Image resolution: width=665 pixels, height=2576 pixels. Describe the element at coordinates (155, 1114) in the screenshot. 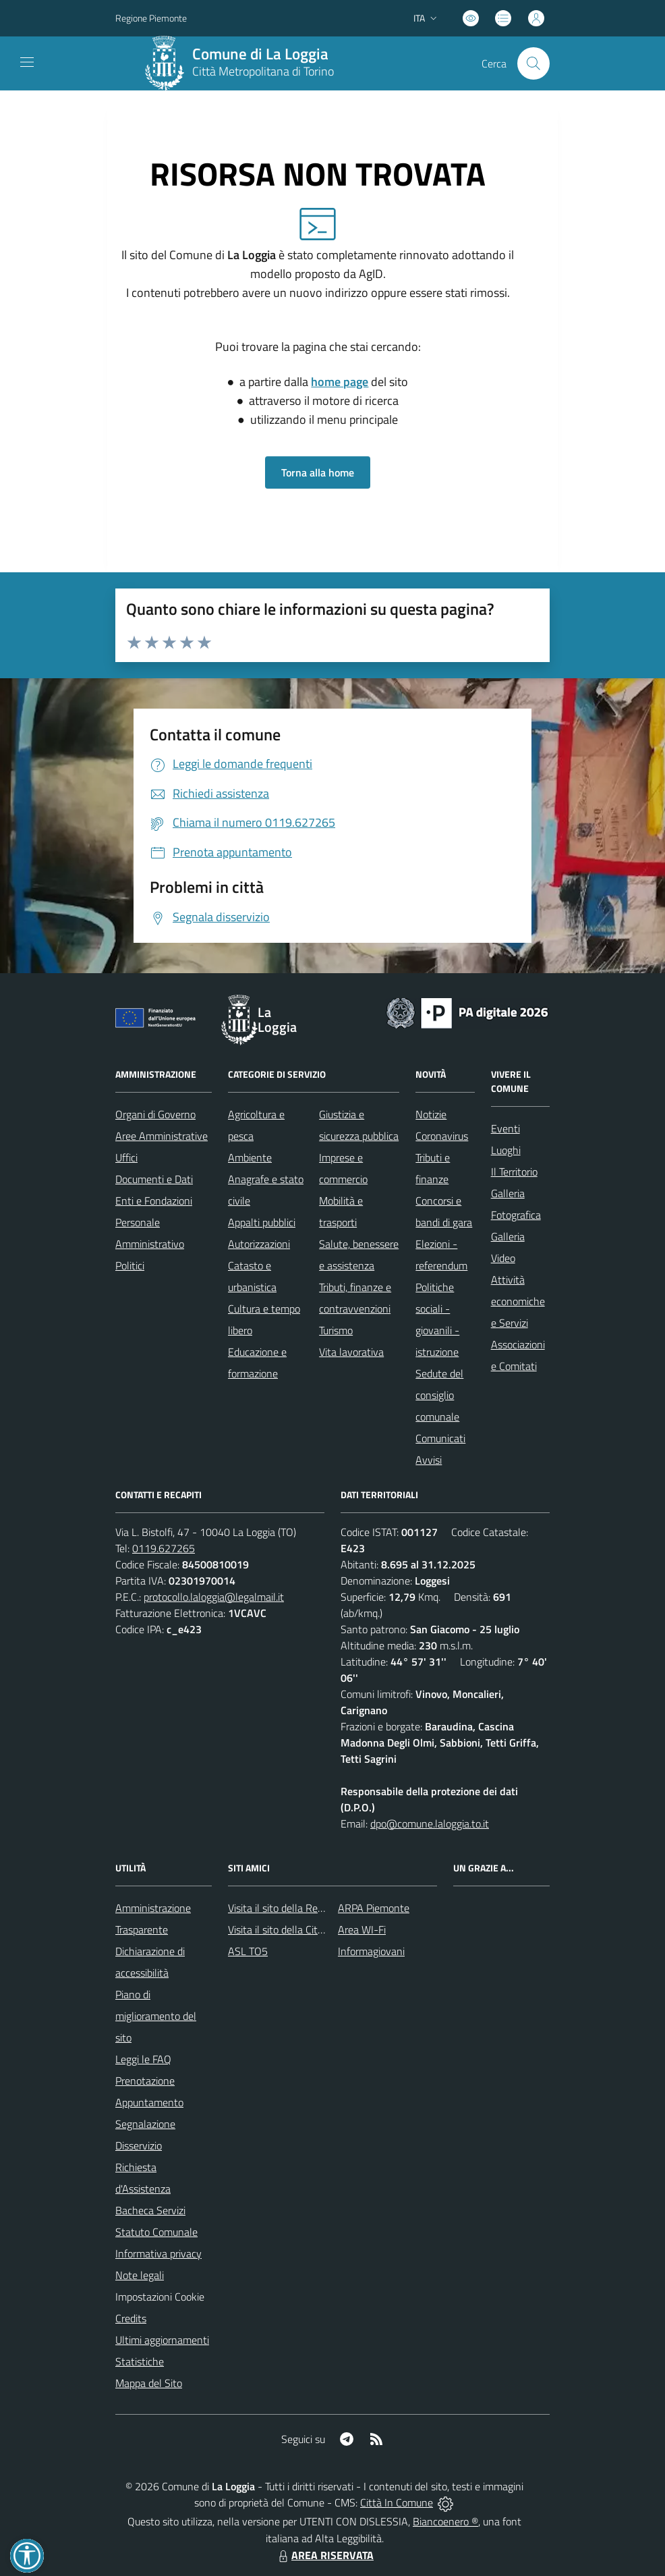

I see `Organi di Governo` at that location.